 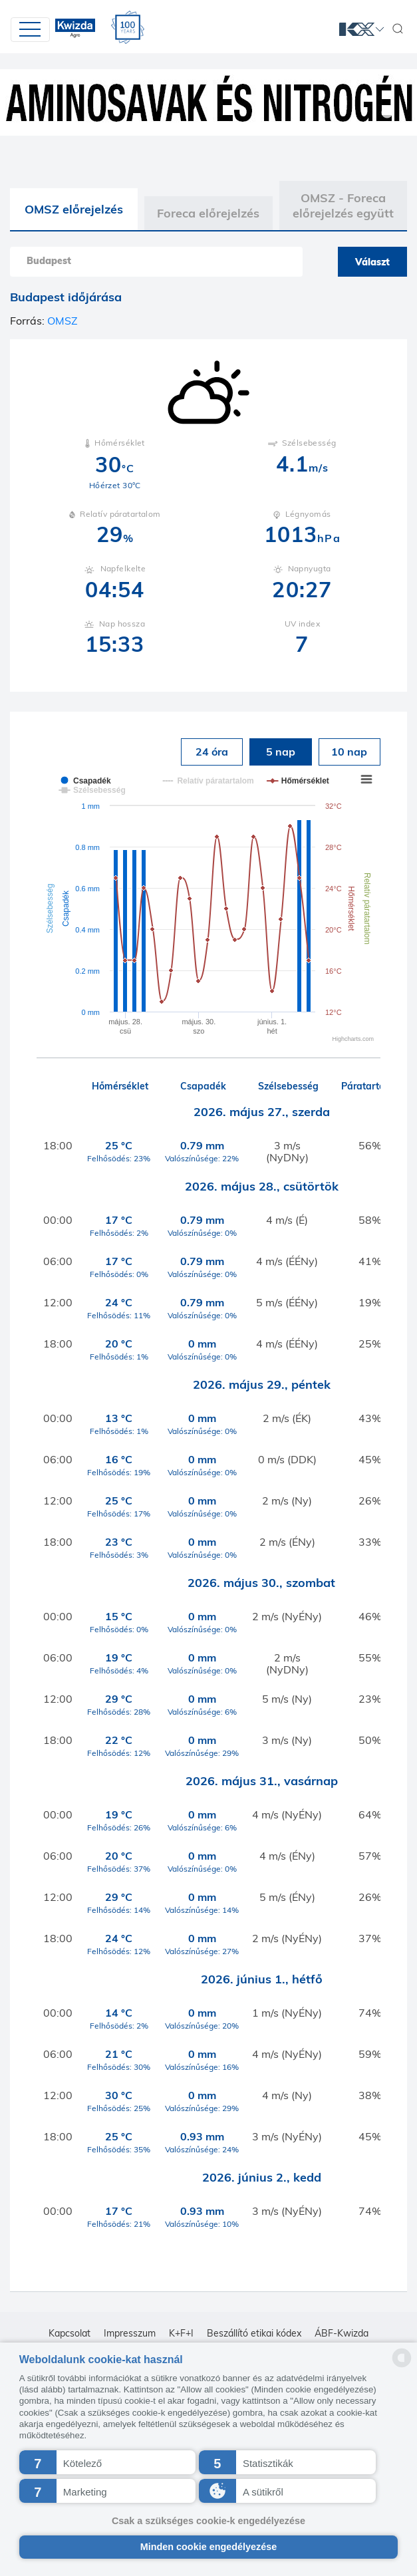 I want to click on 10 nap [tab], so click(x=349, y=751).